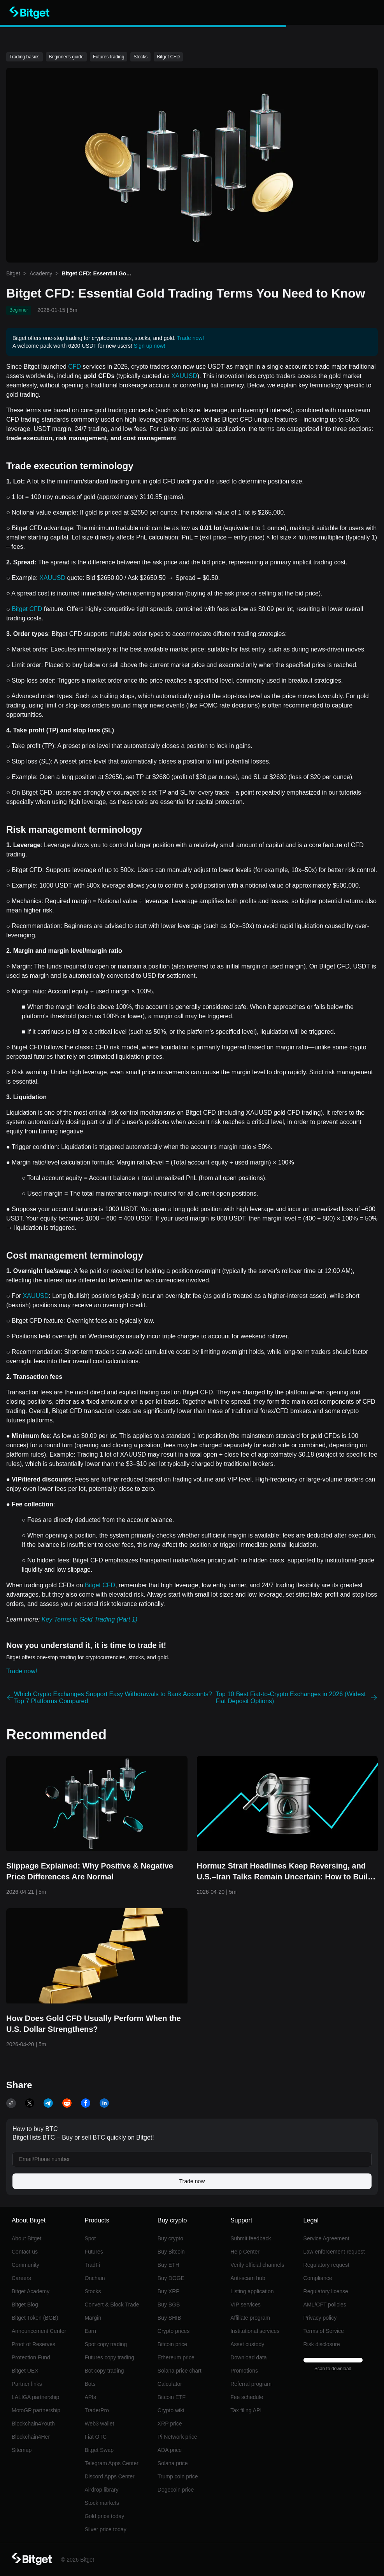  Describe the element at coordinates (25, 2371) in the screenshot. I see `Bitget UEX` at that location.